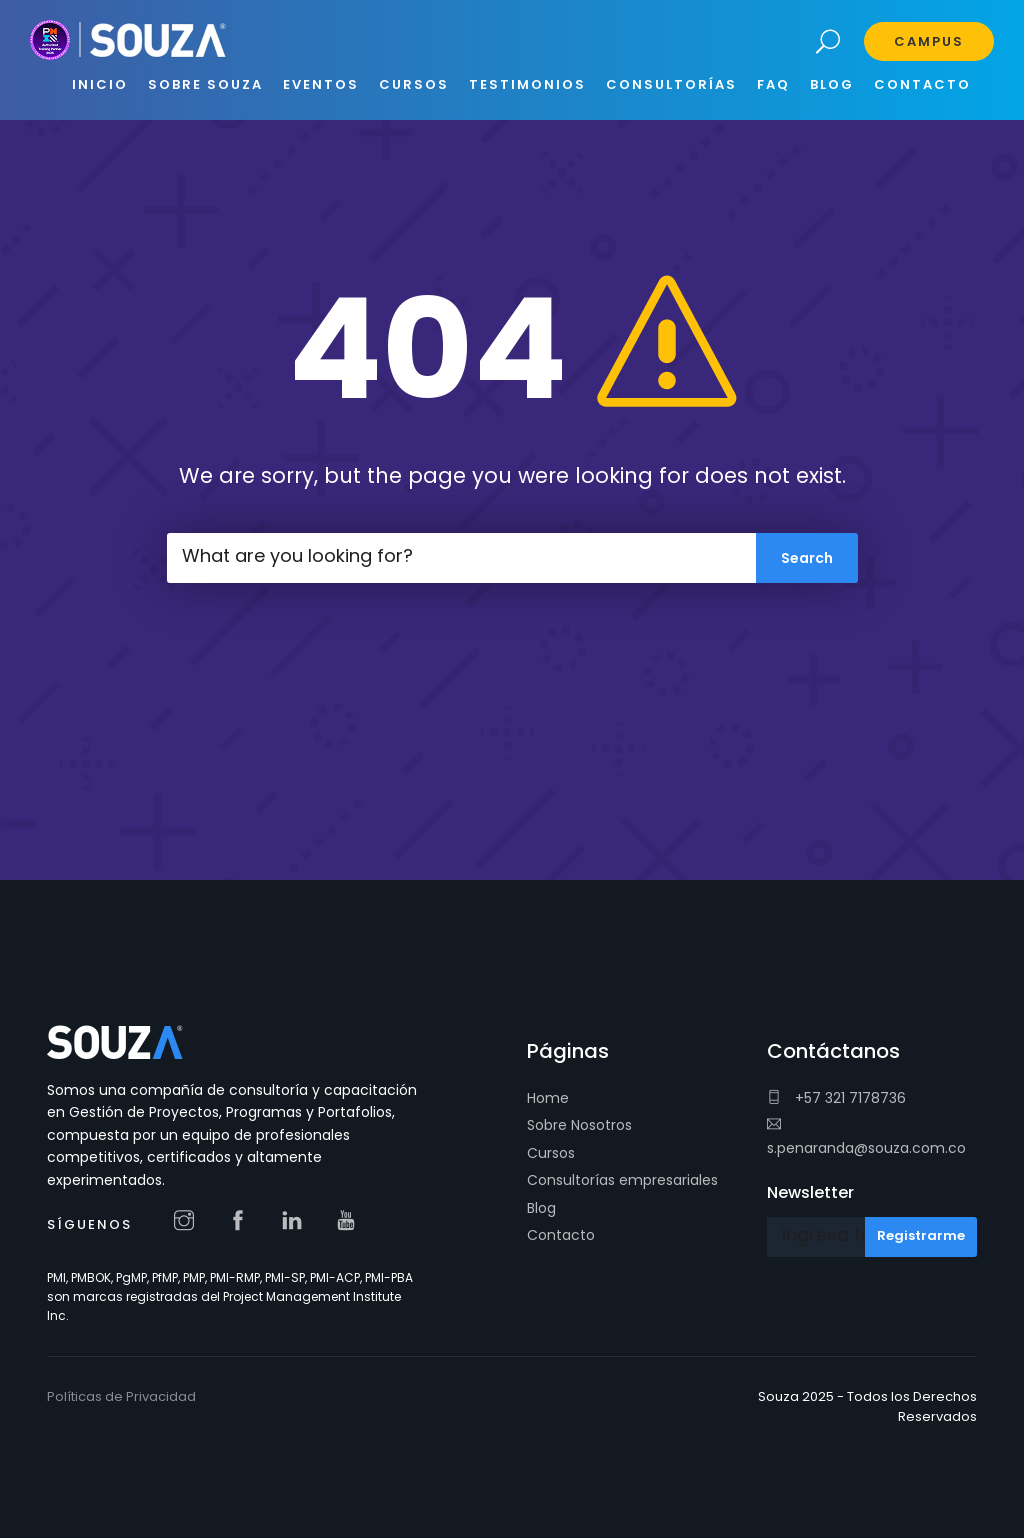  What do you see at coordinates (773, 84) in the screenshot?
I see `FAQ` at bounding box center [773, 84].